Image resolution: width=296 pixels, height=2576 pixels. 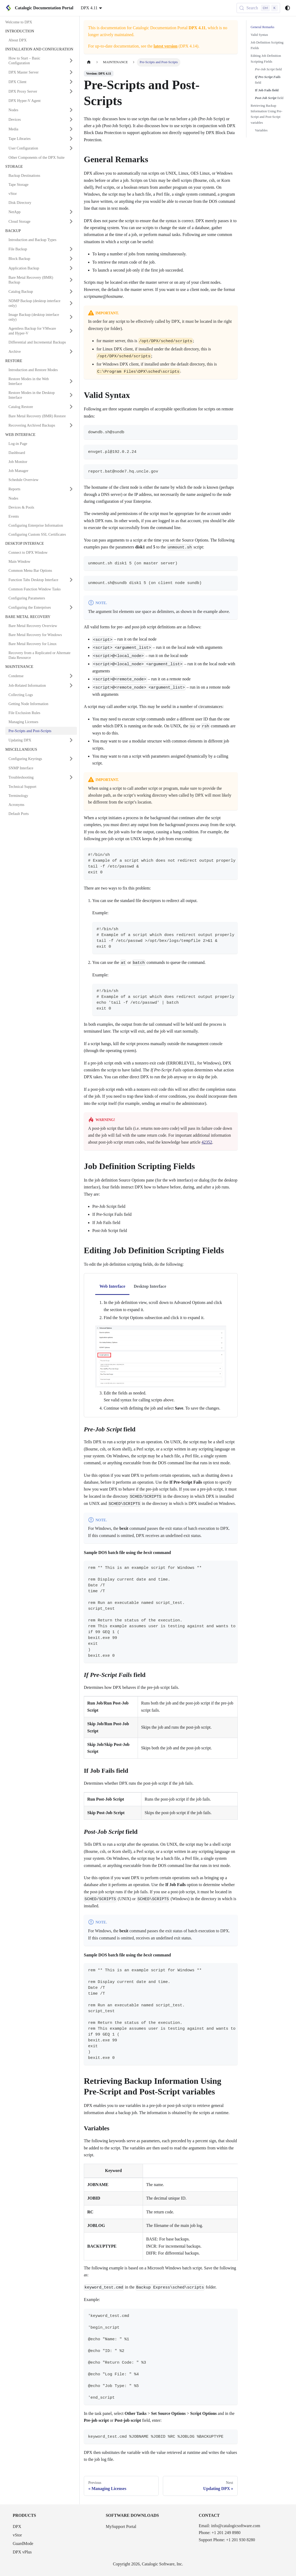 What do you see at coordinates (71, 221) in the screenshot?
I see `[Expand sidebar category 'Cloud Storage']` at bounding box center [71, 221].